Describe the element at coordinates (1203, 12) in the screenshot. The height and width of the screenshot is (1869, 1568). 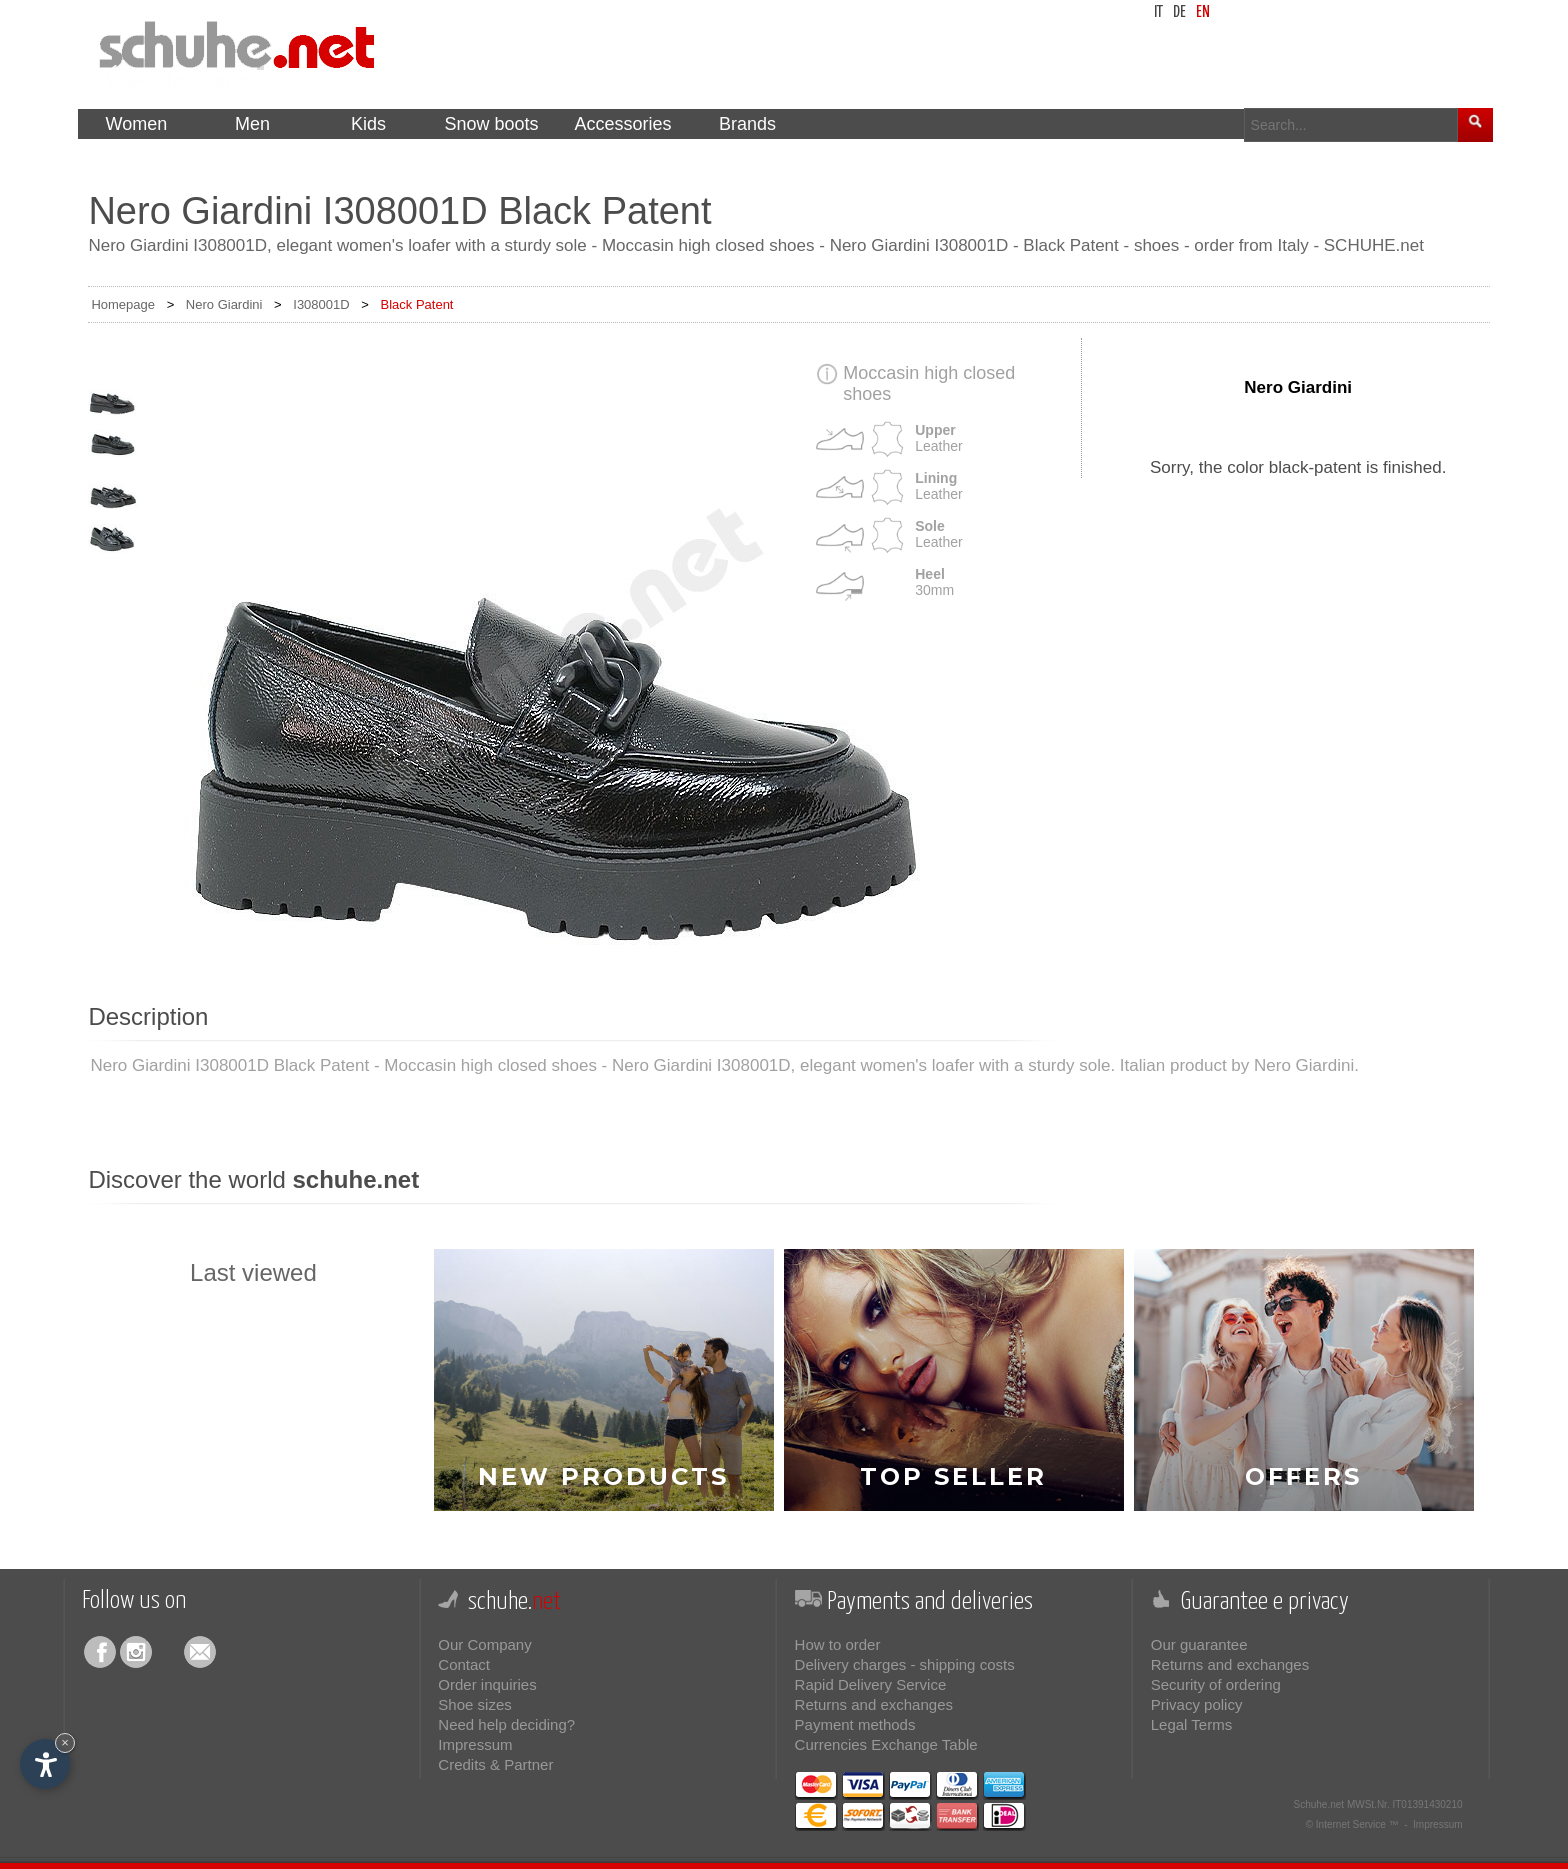
I see `en` at that location.